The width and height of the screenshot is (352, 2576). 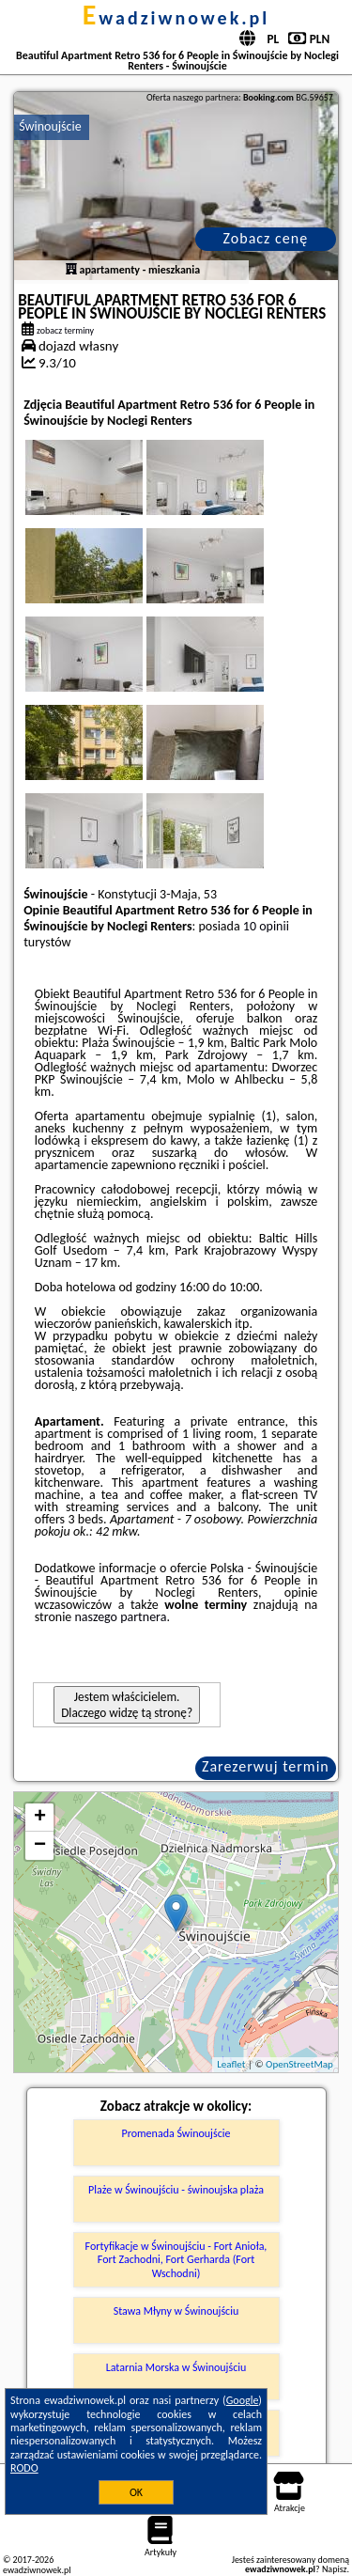 What do you see at coordinates (126, 1705) in the screenshot?
I see `Jestem właścicielem. Dlaczego widzę tą stronę?` at bounding box center [126, 1705].